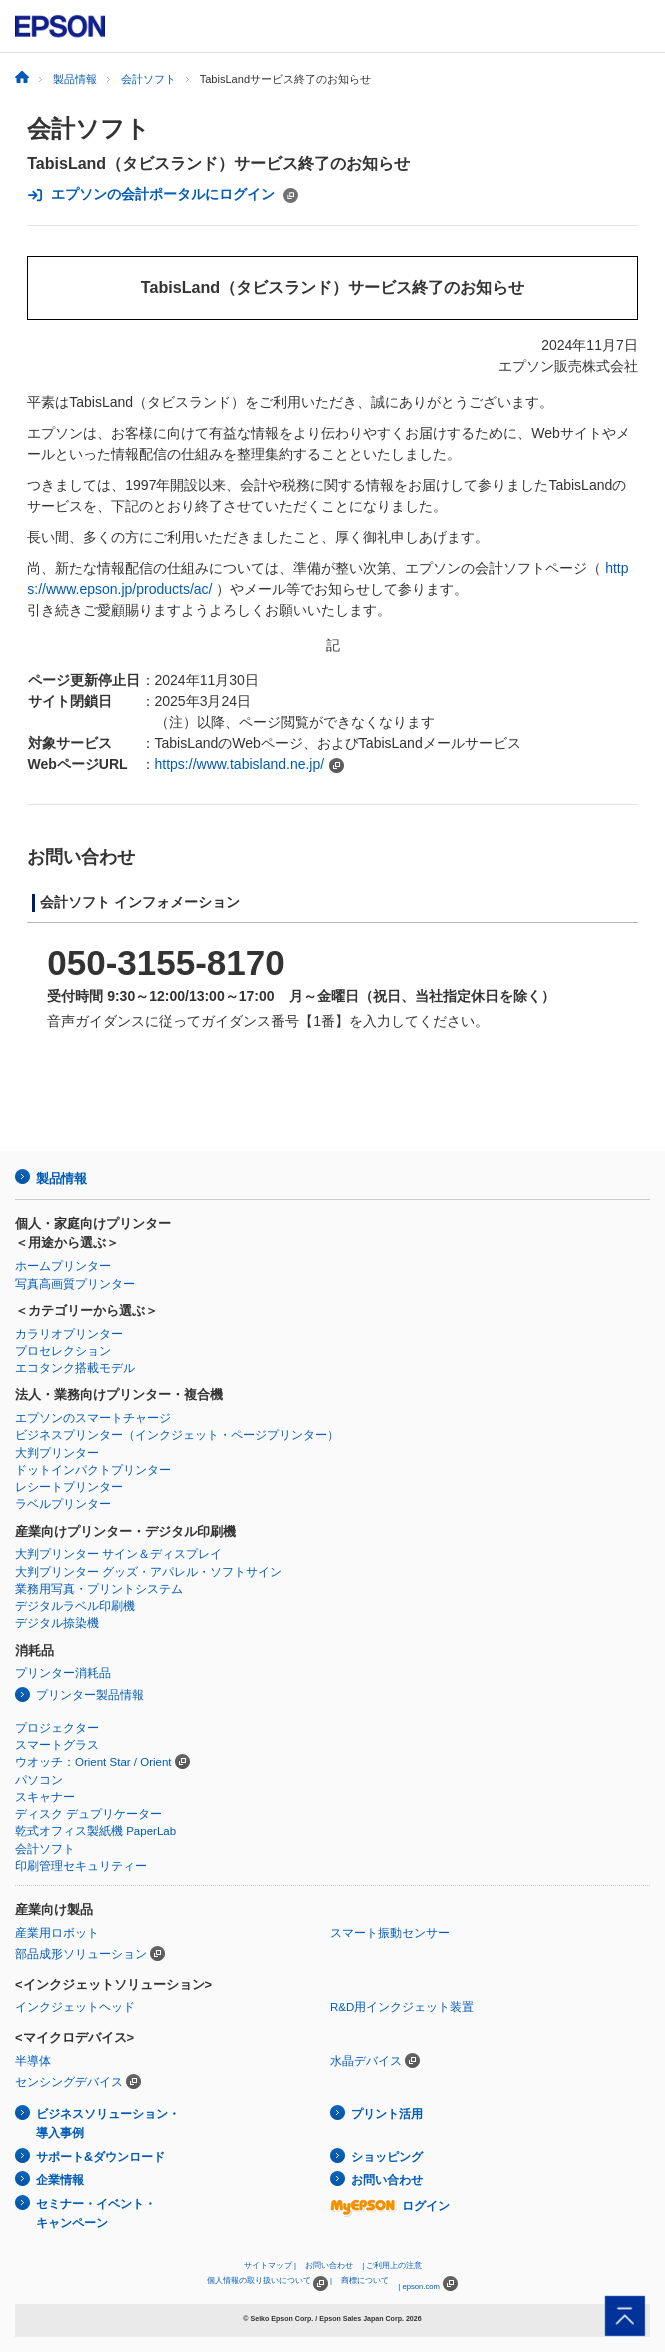  I want to click on セミナー・イベント・キャンペーン, so click(96, 2213).